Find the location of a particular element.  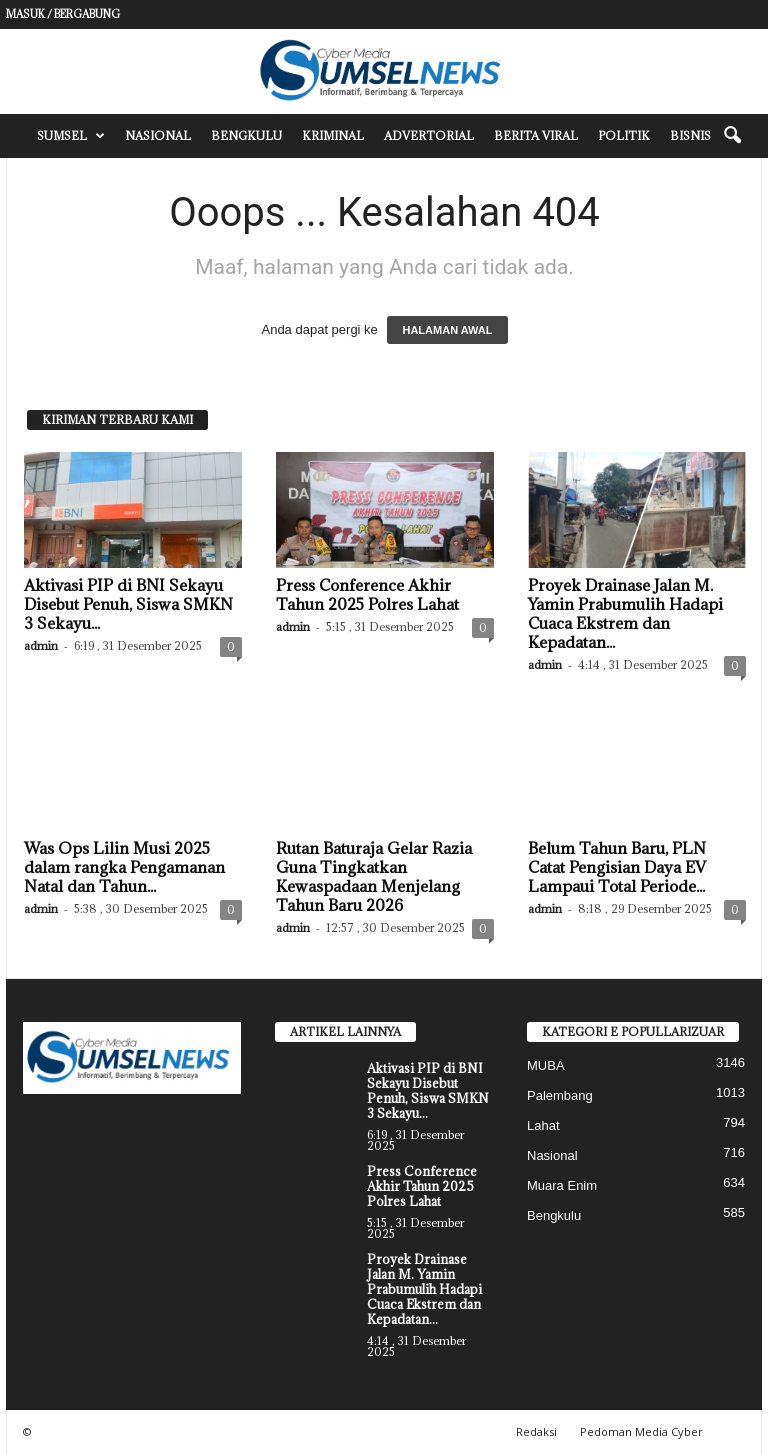

Politik is located at coordinates (624, 135).